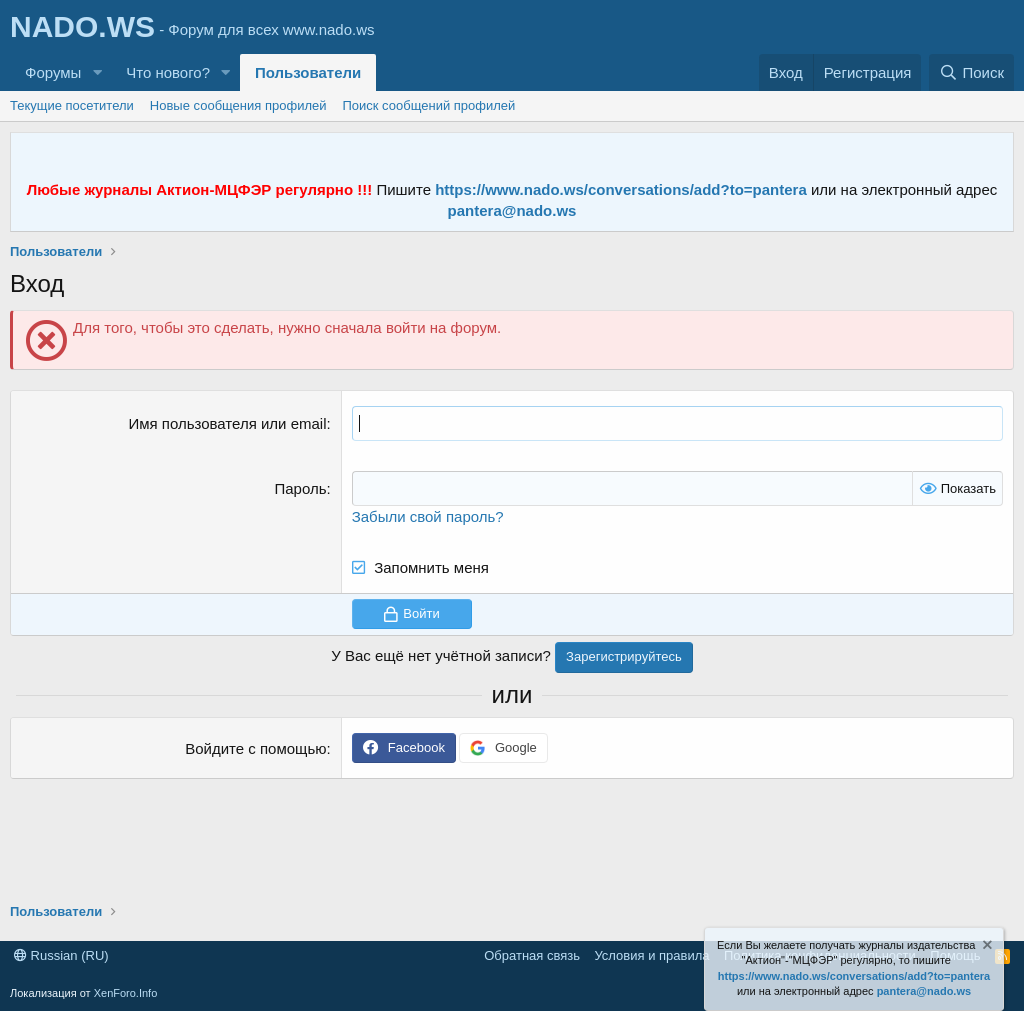  What do you see at coordinates (72, 105) in the screenshot?
I see `Текущие посетители` at bounding box center [72, 105].